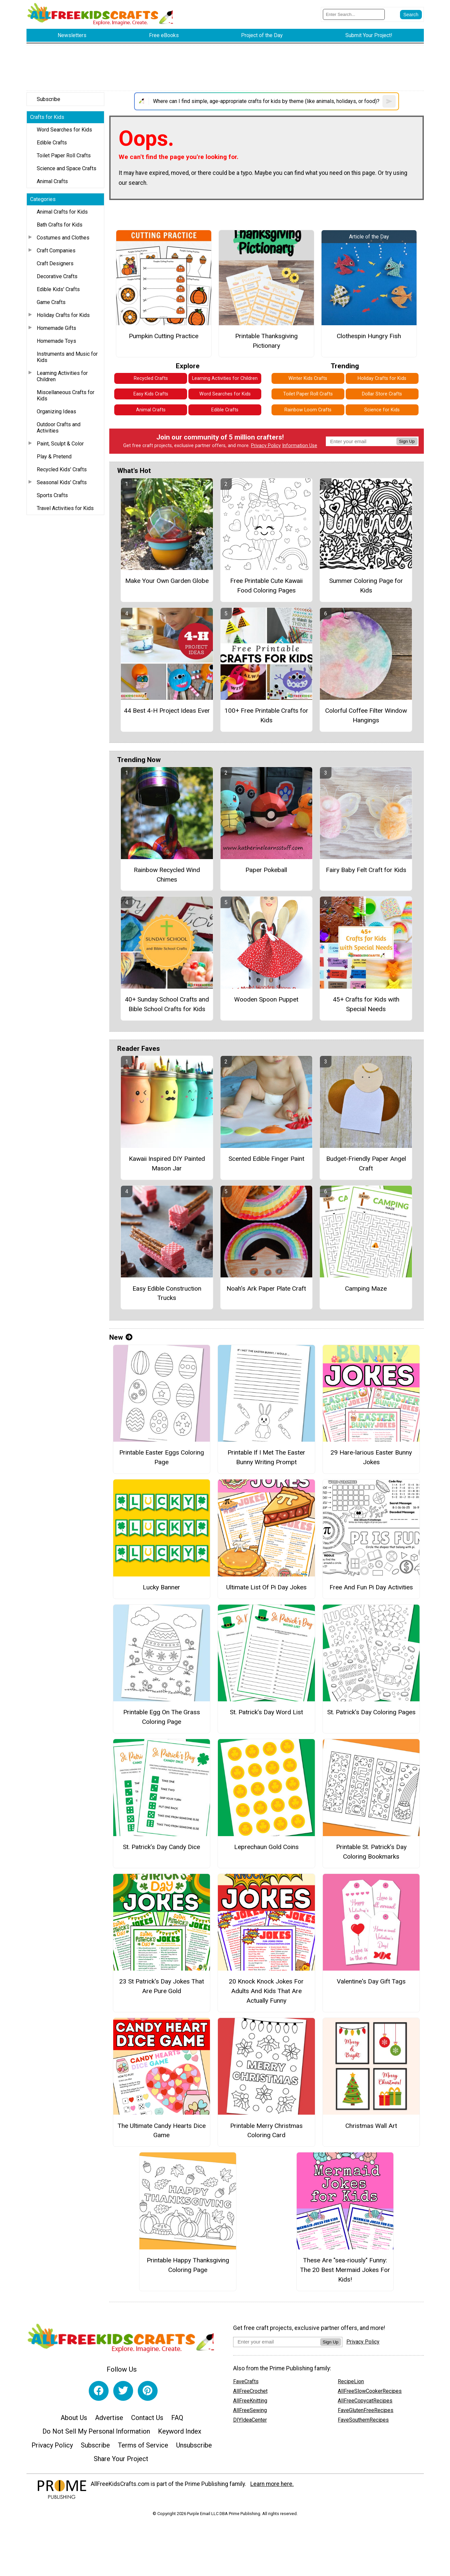  What do you see at coordinates (371, 1457) in the screenshot?
I see `29 Hare-larious Easter Bunny Jokes` at bounding box center [371, 1457].